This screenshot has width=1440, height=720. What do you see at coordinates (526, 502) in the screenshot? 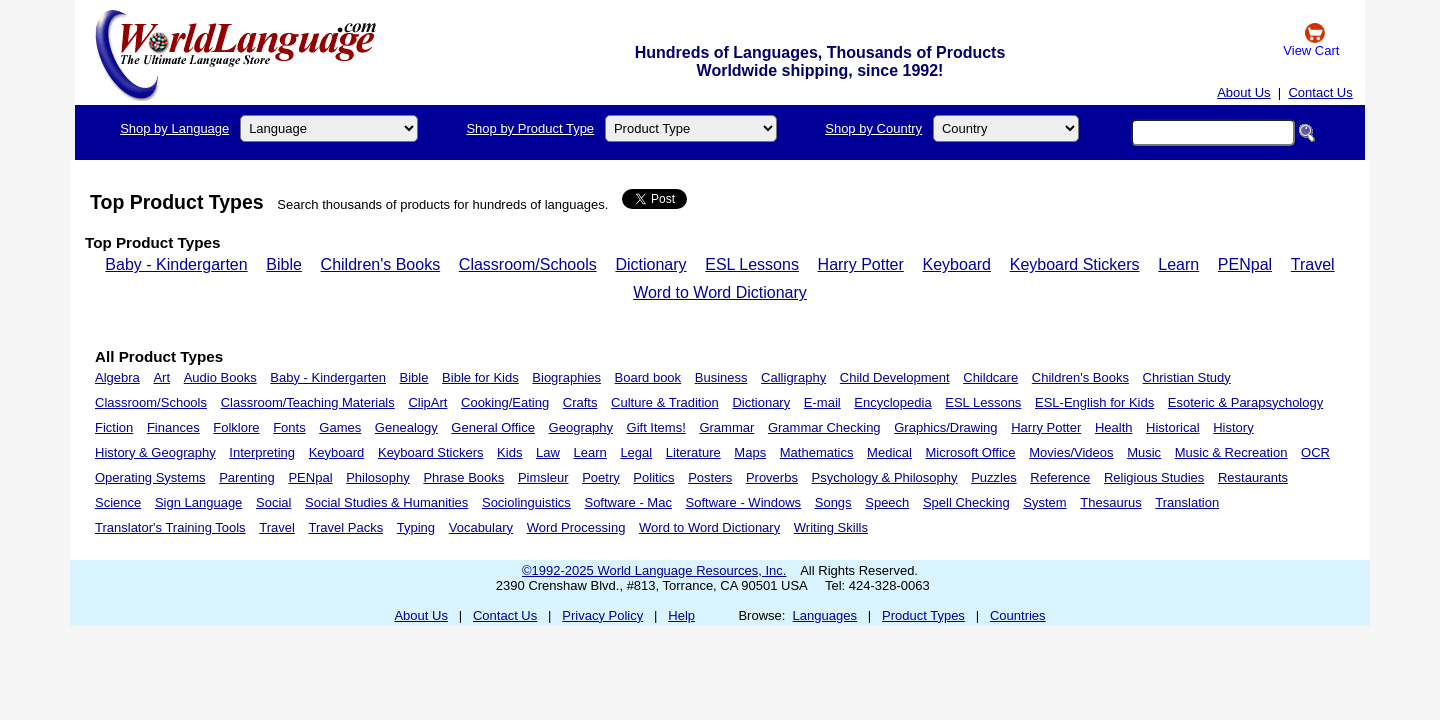
I see `Sociolinguistics` at bounding box center [526, 502].